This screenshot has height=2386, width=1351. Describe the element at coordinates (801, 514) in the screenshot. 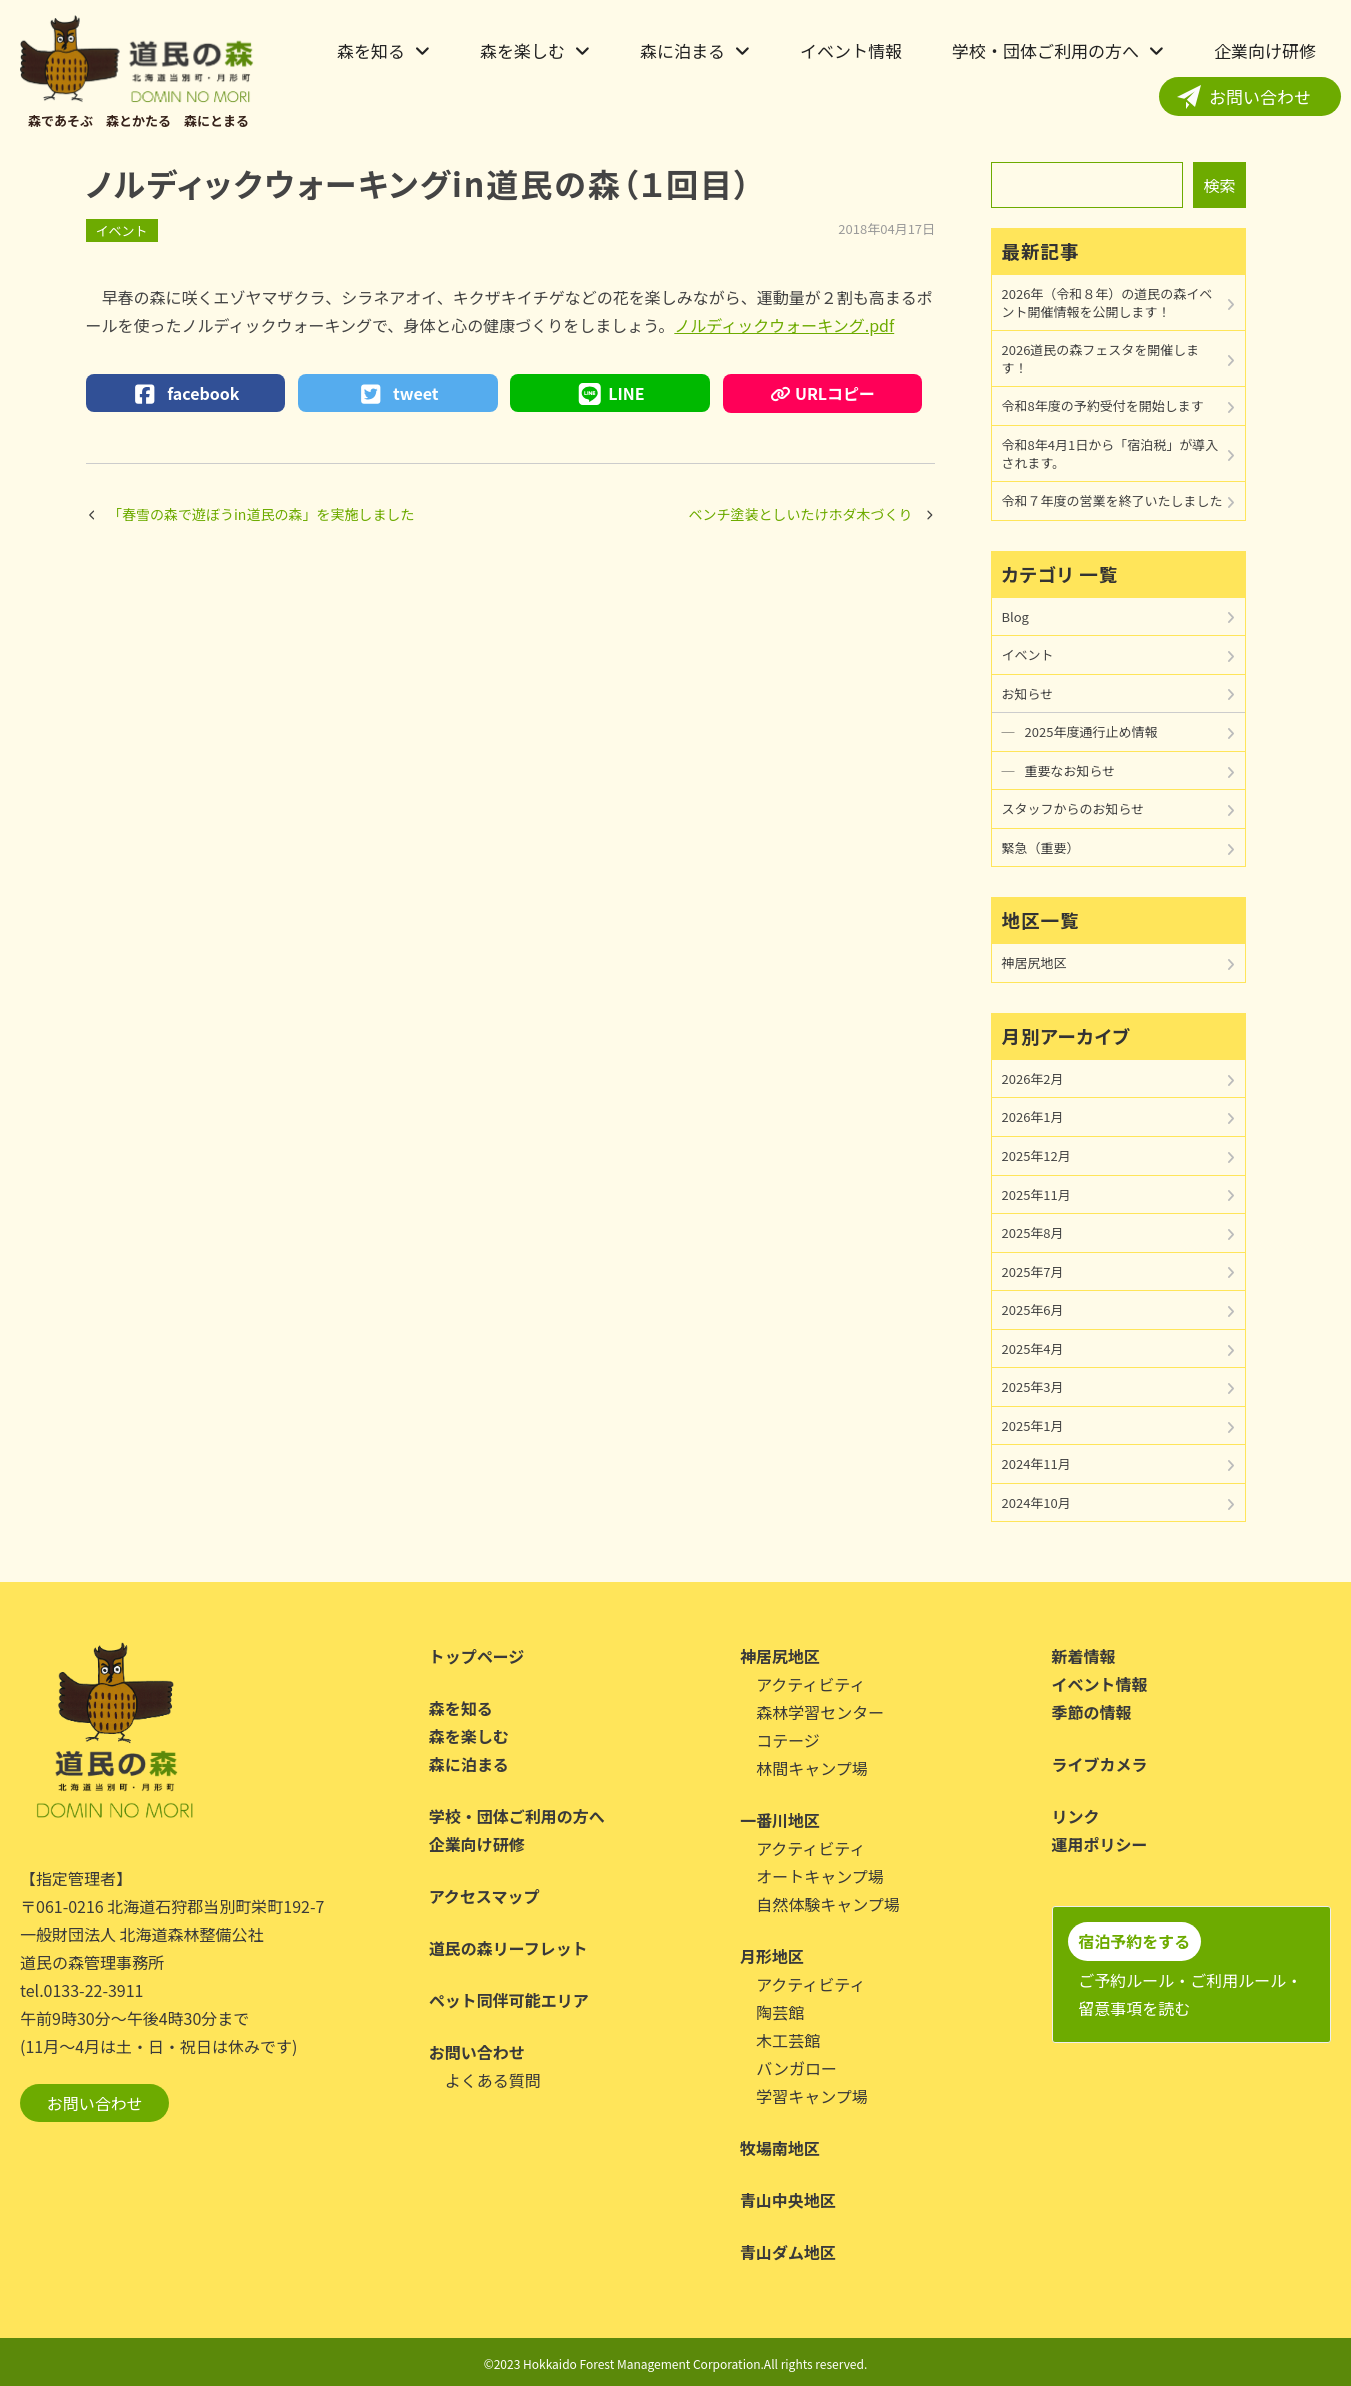

I see `ベンチ塗装としいたけホダ木づくり` at that location.